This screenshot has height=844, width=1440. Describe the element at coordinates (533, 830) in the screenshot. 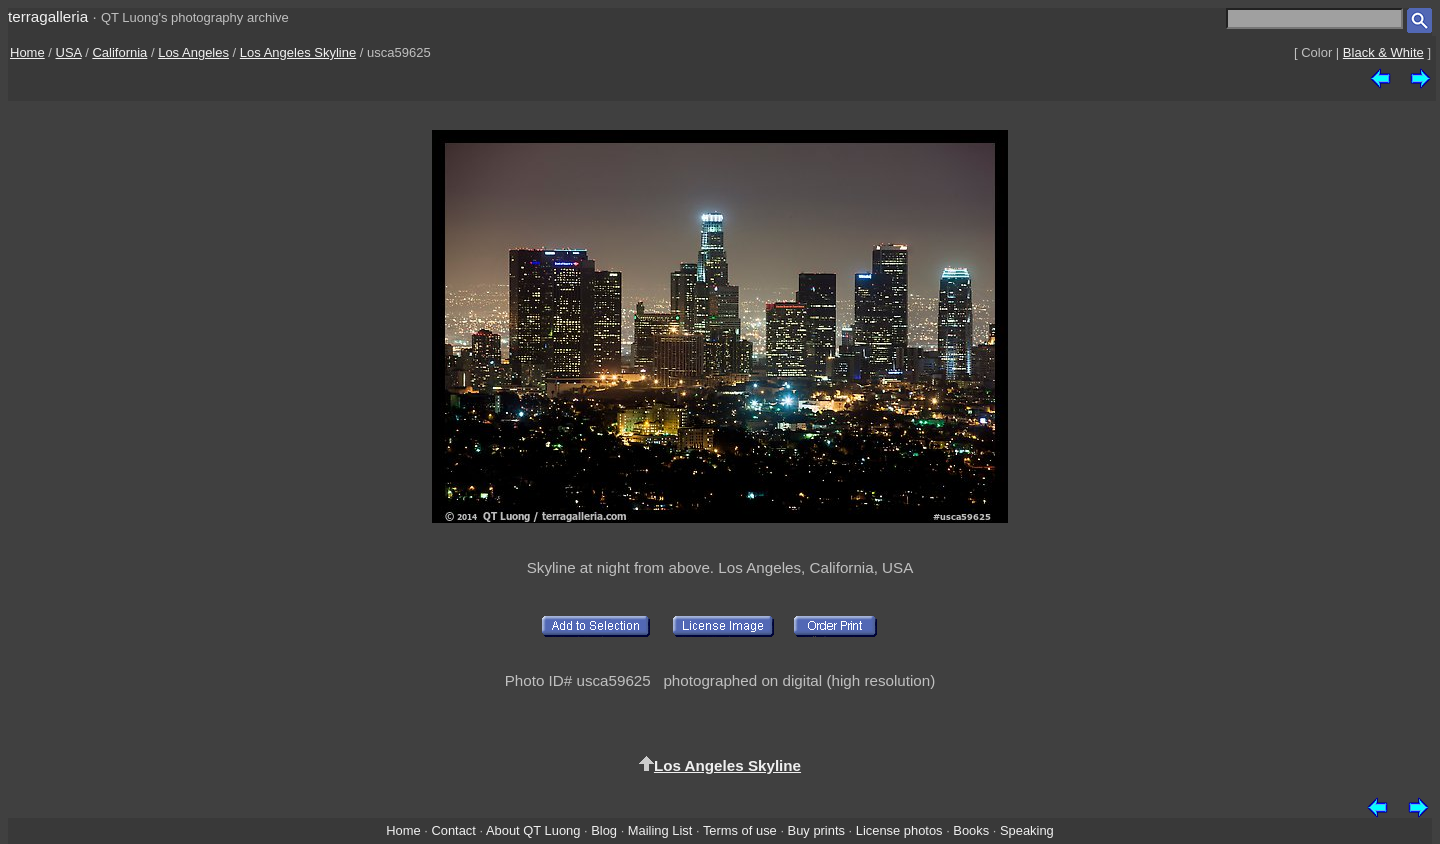

I see `About QT Luong` at that location.